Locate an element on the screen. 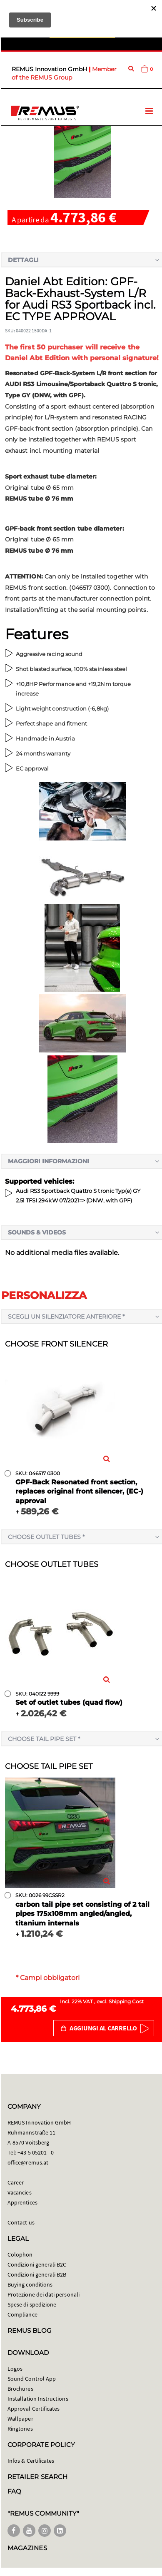  Contact us is located at coordinates (21, 2222).